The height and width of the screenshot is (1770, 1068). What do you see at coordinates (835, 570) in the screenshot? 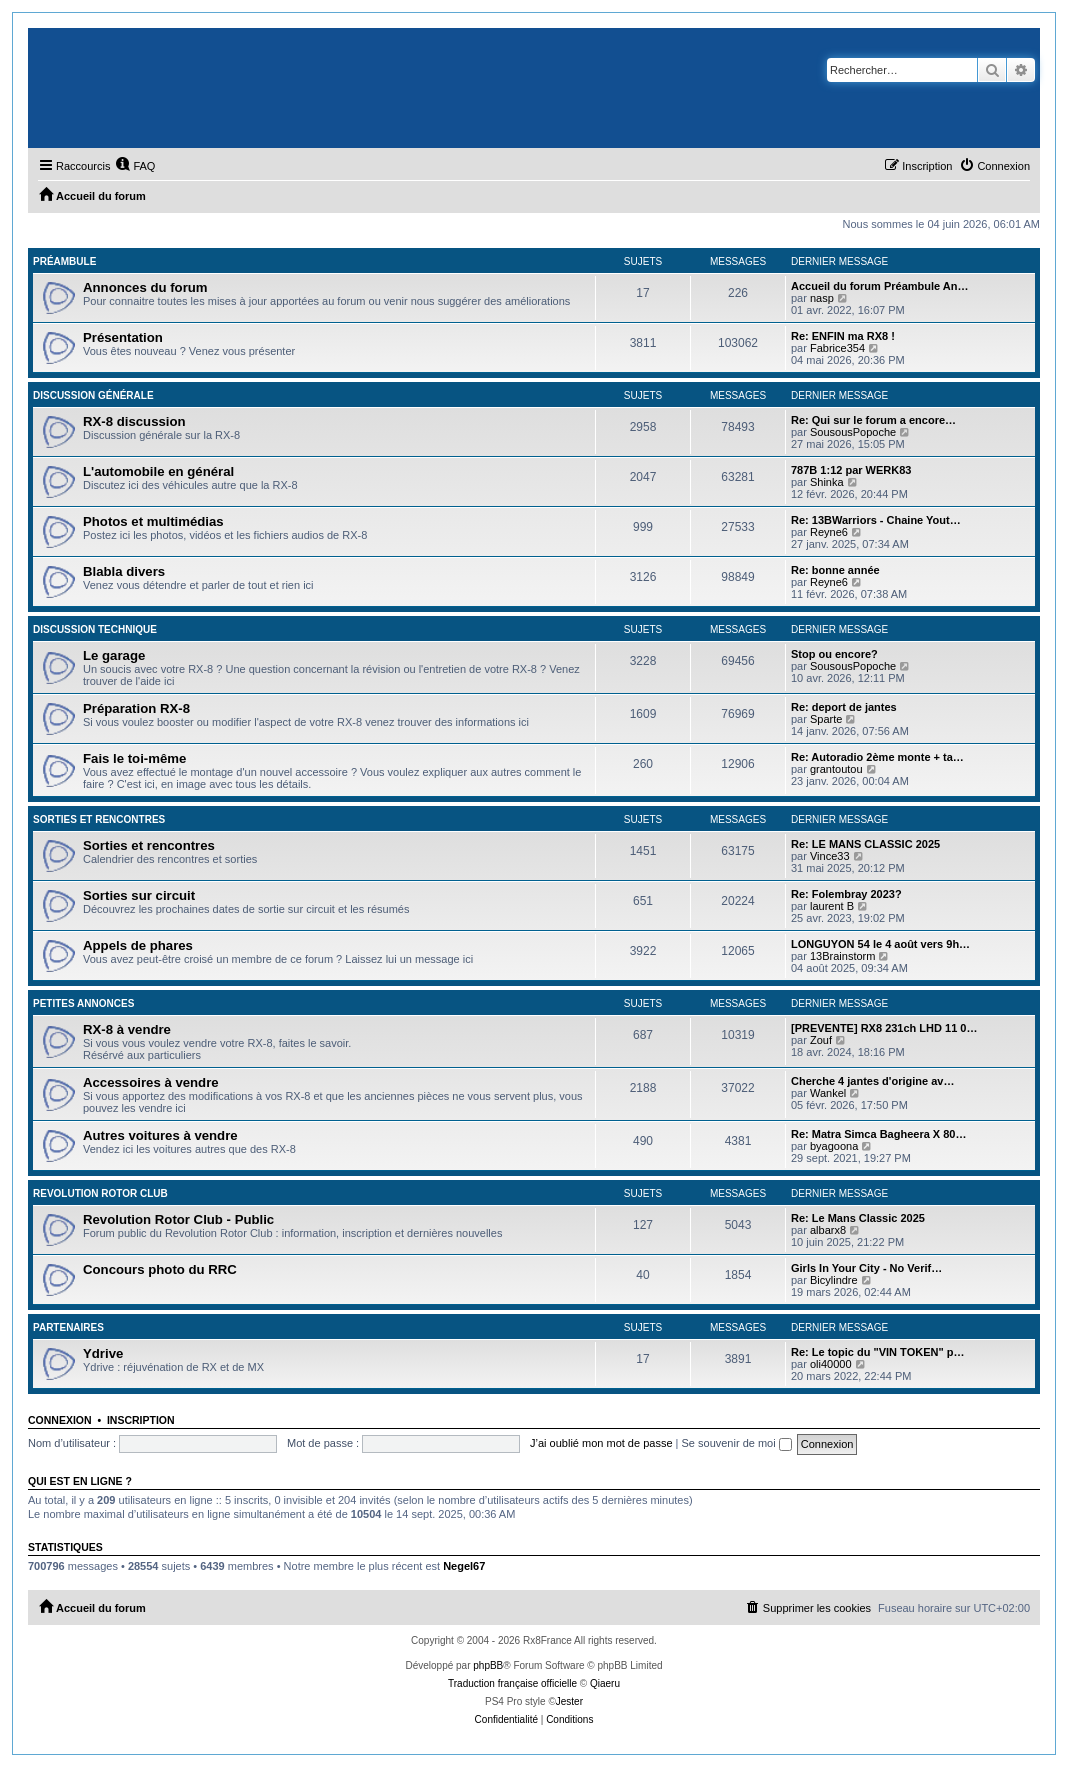
I see `Re: bonne année` at bounding box center [835, 570].